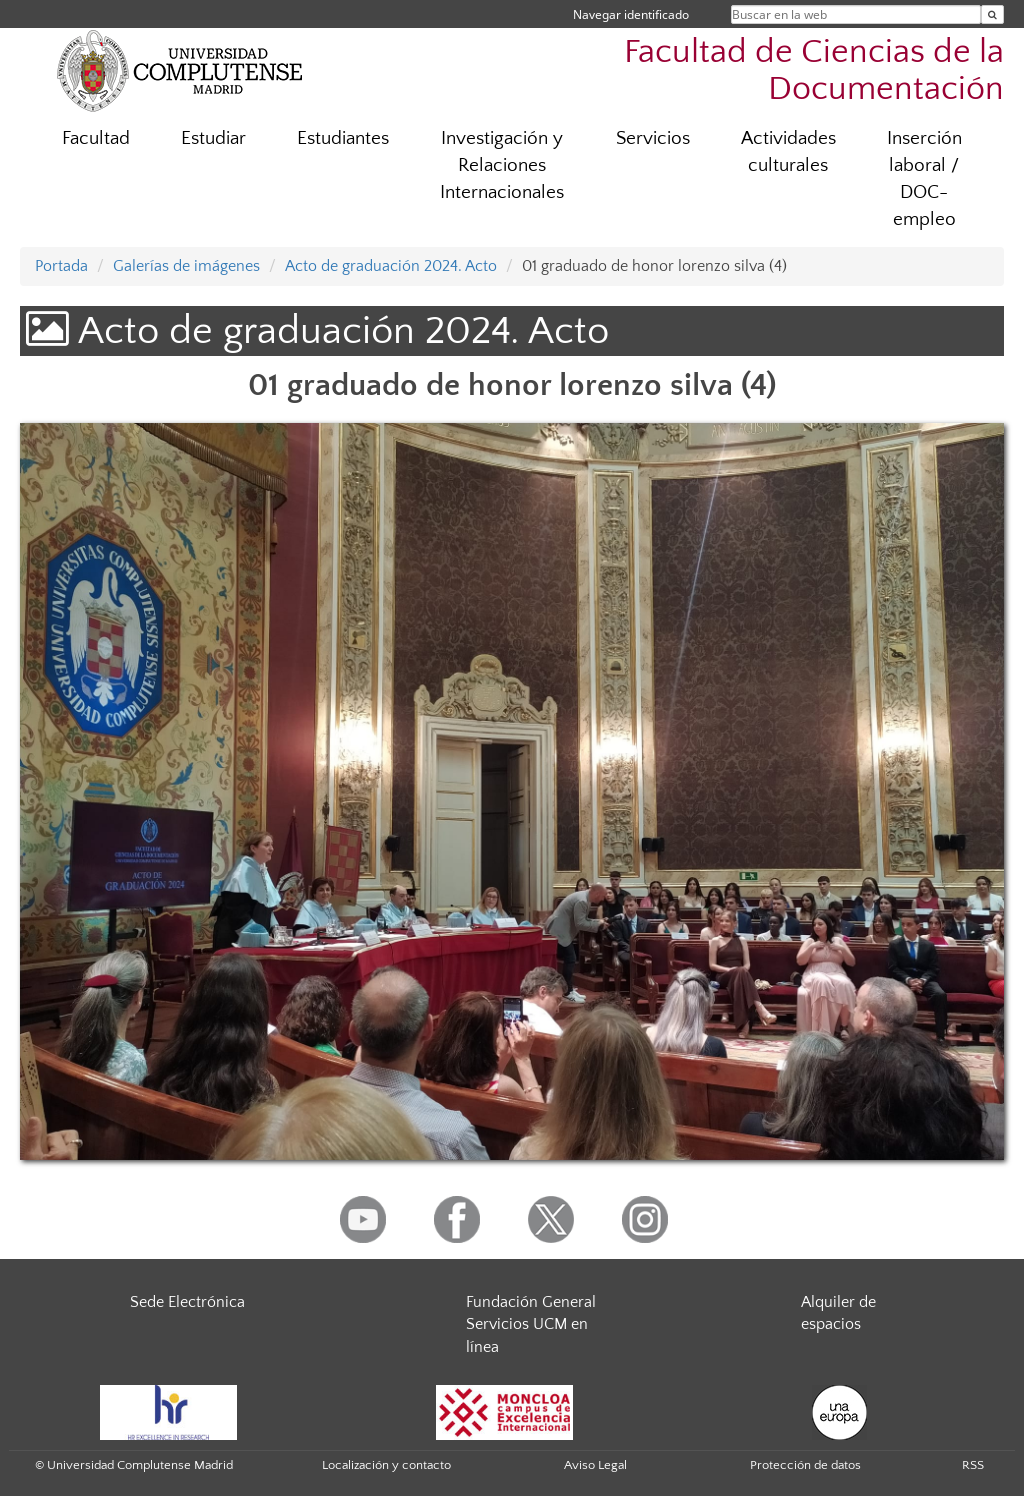 The height and width of the screenshot is (1496, 1024). Describe the element at coordinates (187, 1302) in the screenshot. I see `Sede Electrónica` at that location.